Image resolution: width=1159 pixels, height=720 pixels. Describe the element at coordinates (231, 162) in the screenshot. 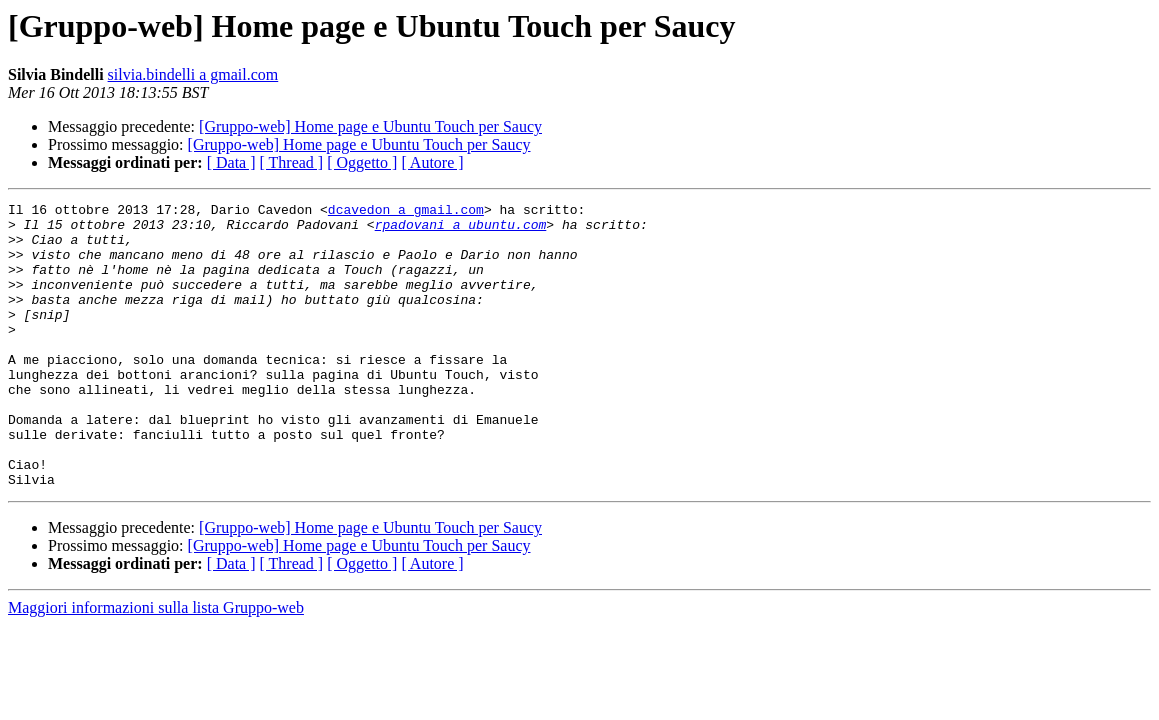

I see `[ Data ]` at that location.